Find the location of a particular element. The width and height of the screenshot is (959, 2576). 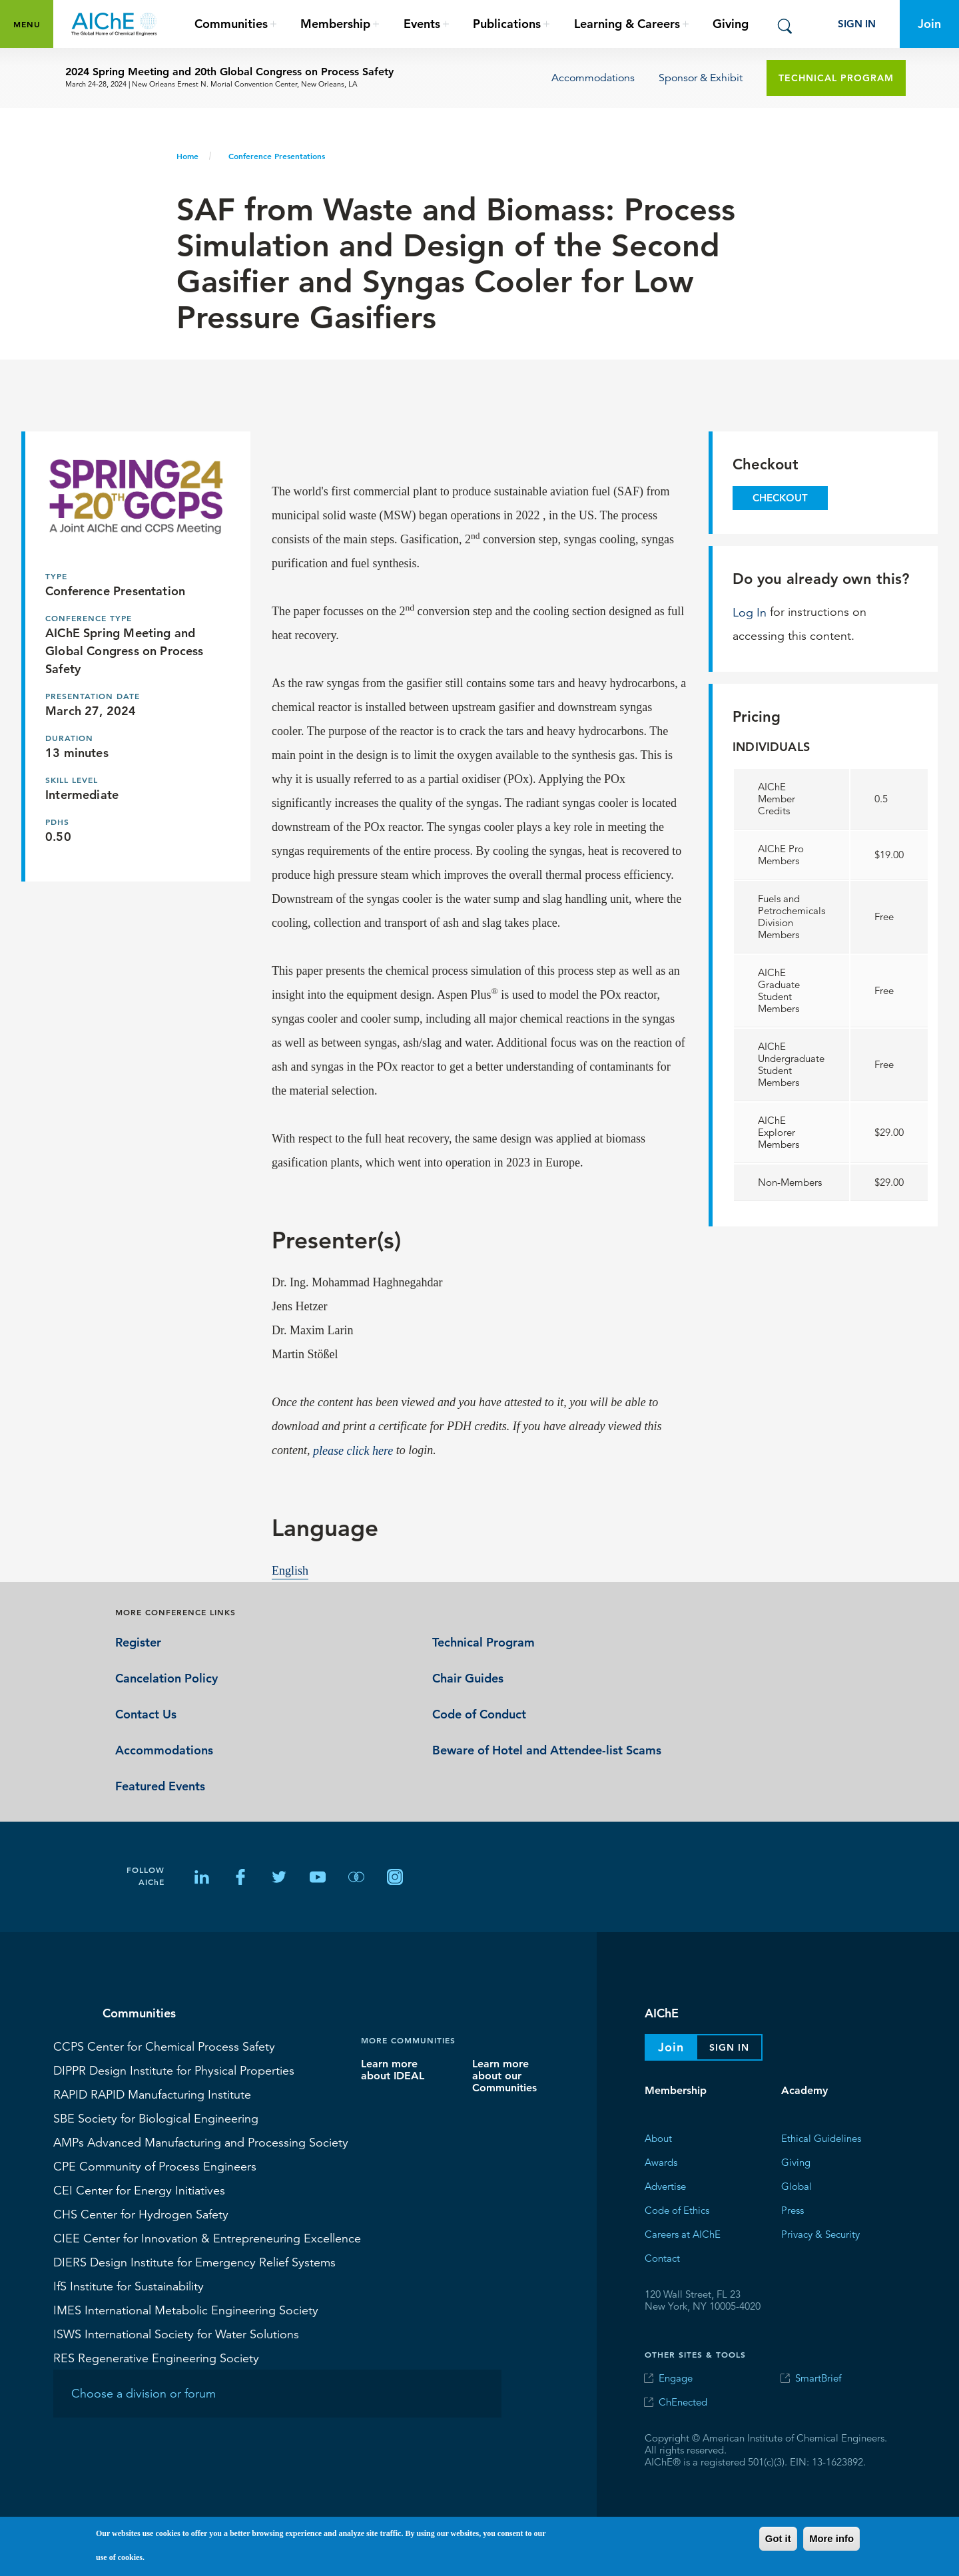

Community of Process Engineers is located at coordinates (154, 2166).